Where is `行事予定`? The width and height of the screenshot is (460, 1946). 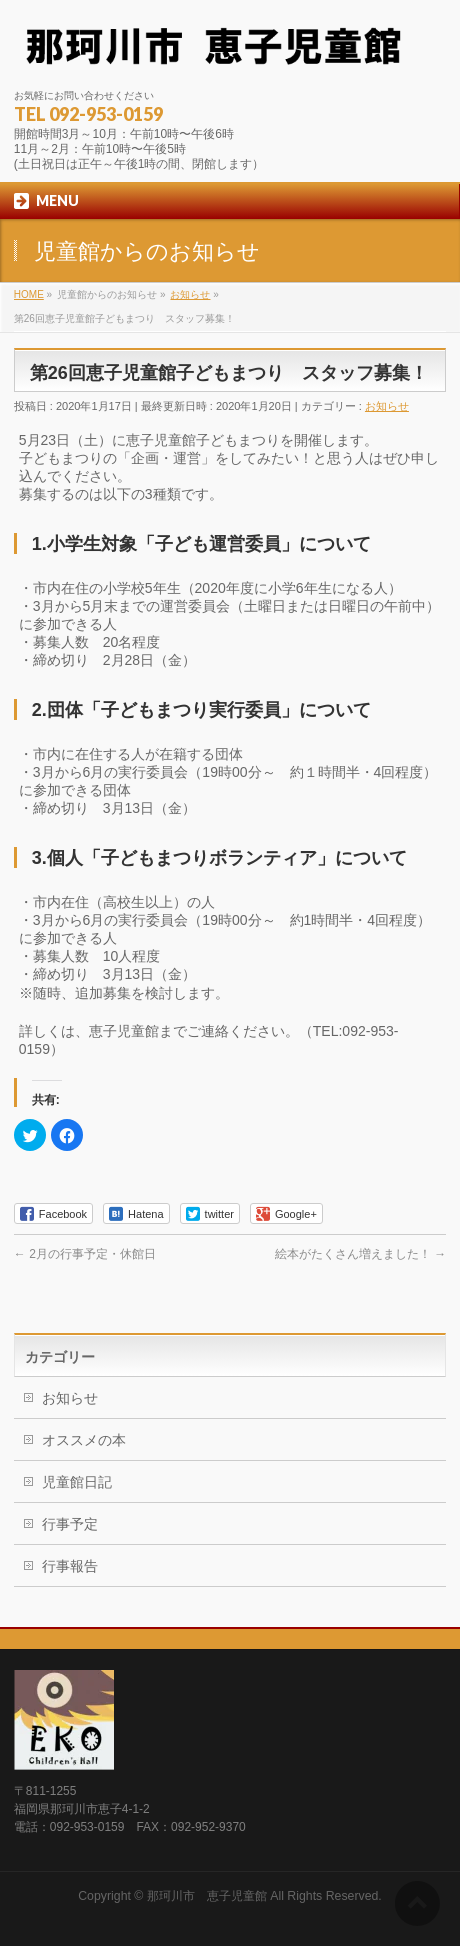 行事予定 is located at coordinates (70, 1524).